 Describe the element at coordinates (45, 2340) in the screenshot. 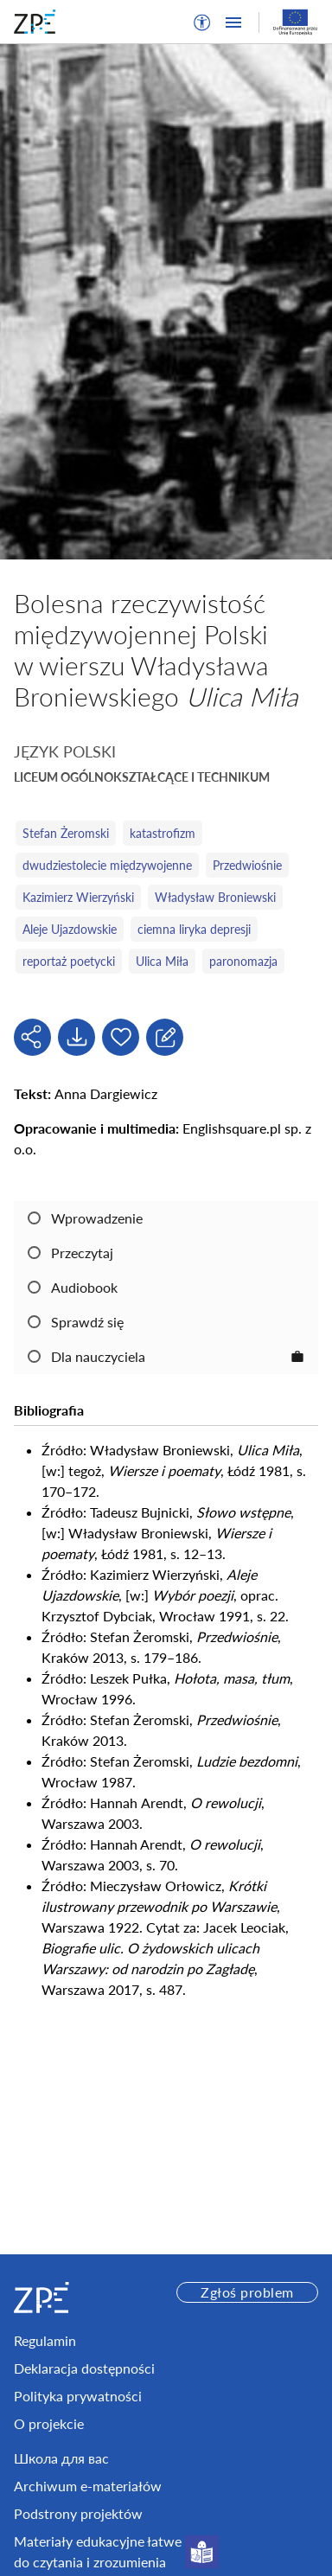

I see `Regulamin` at that location.